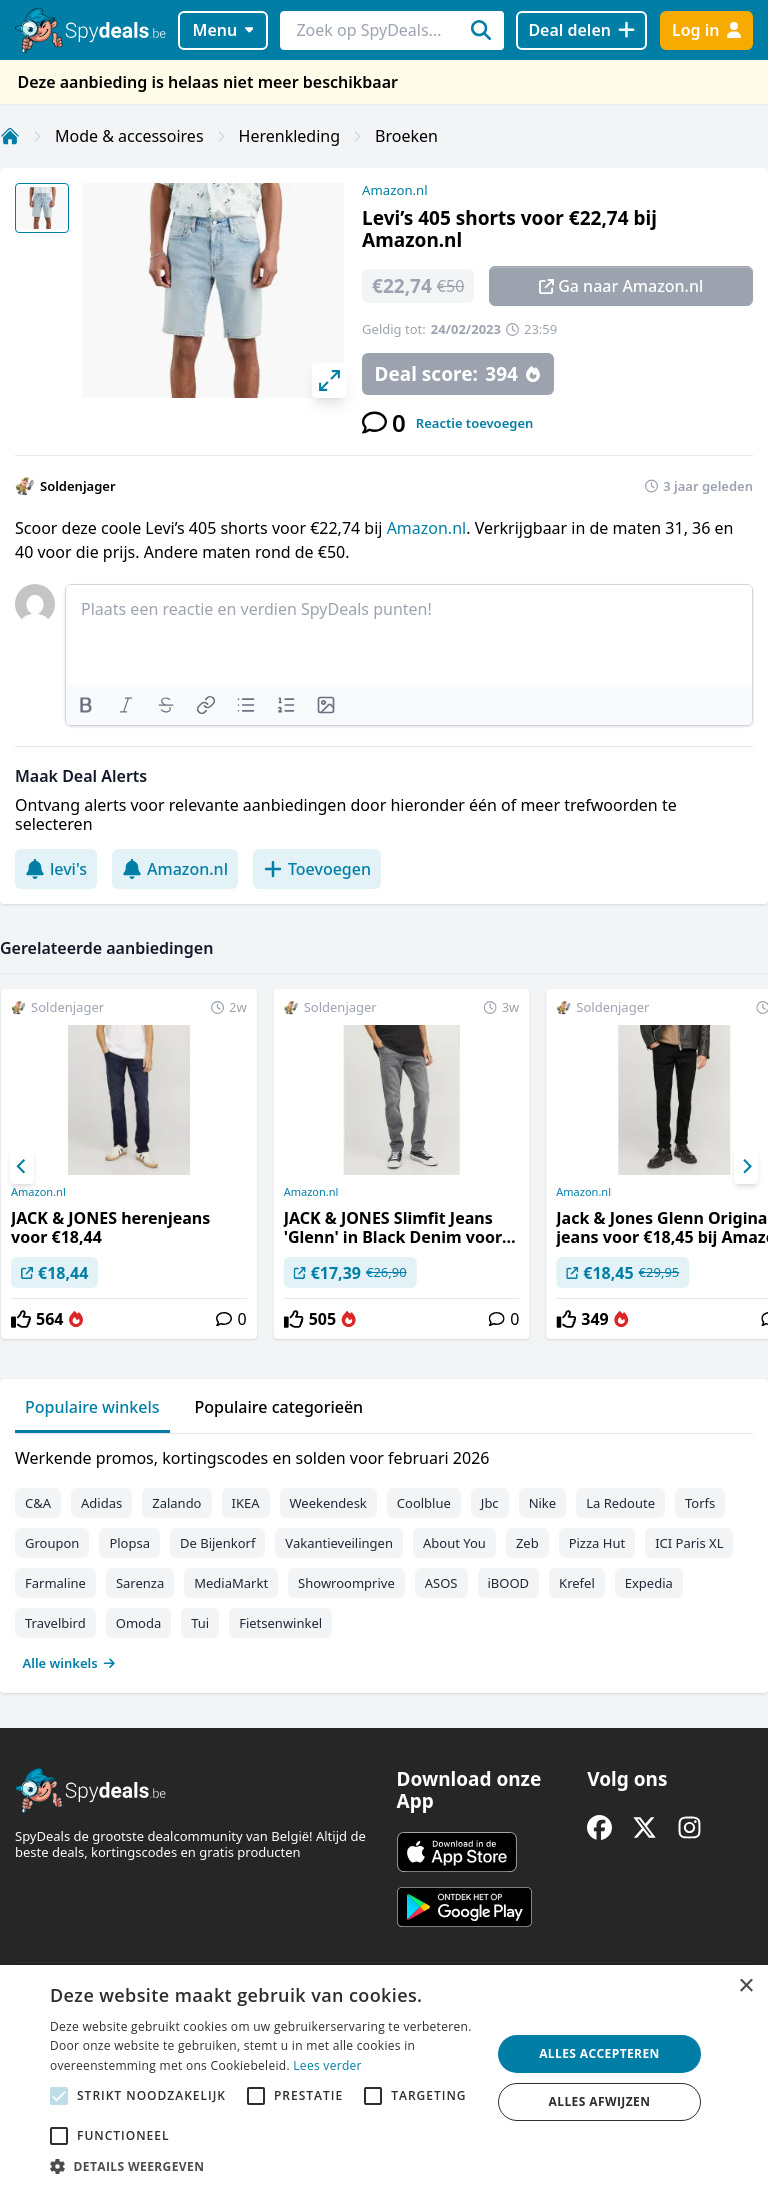 The width and height of the screenshot is (768, 2191). What do you see at coordinates (140, 1583) in the screenshot?
I see `Sarenza` at bounding box center [140, 1583].